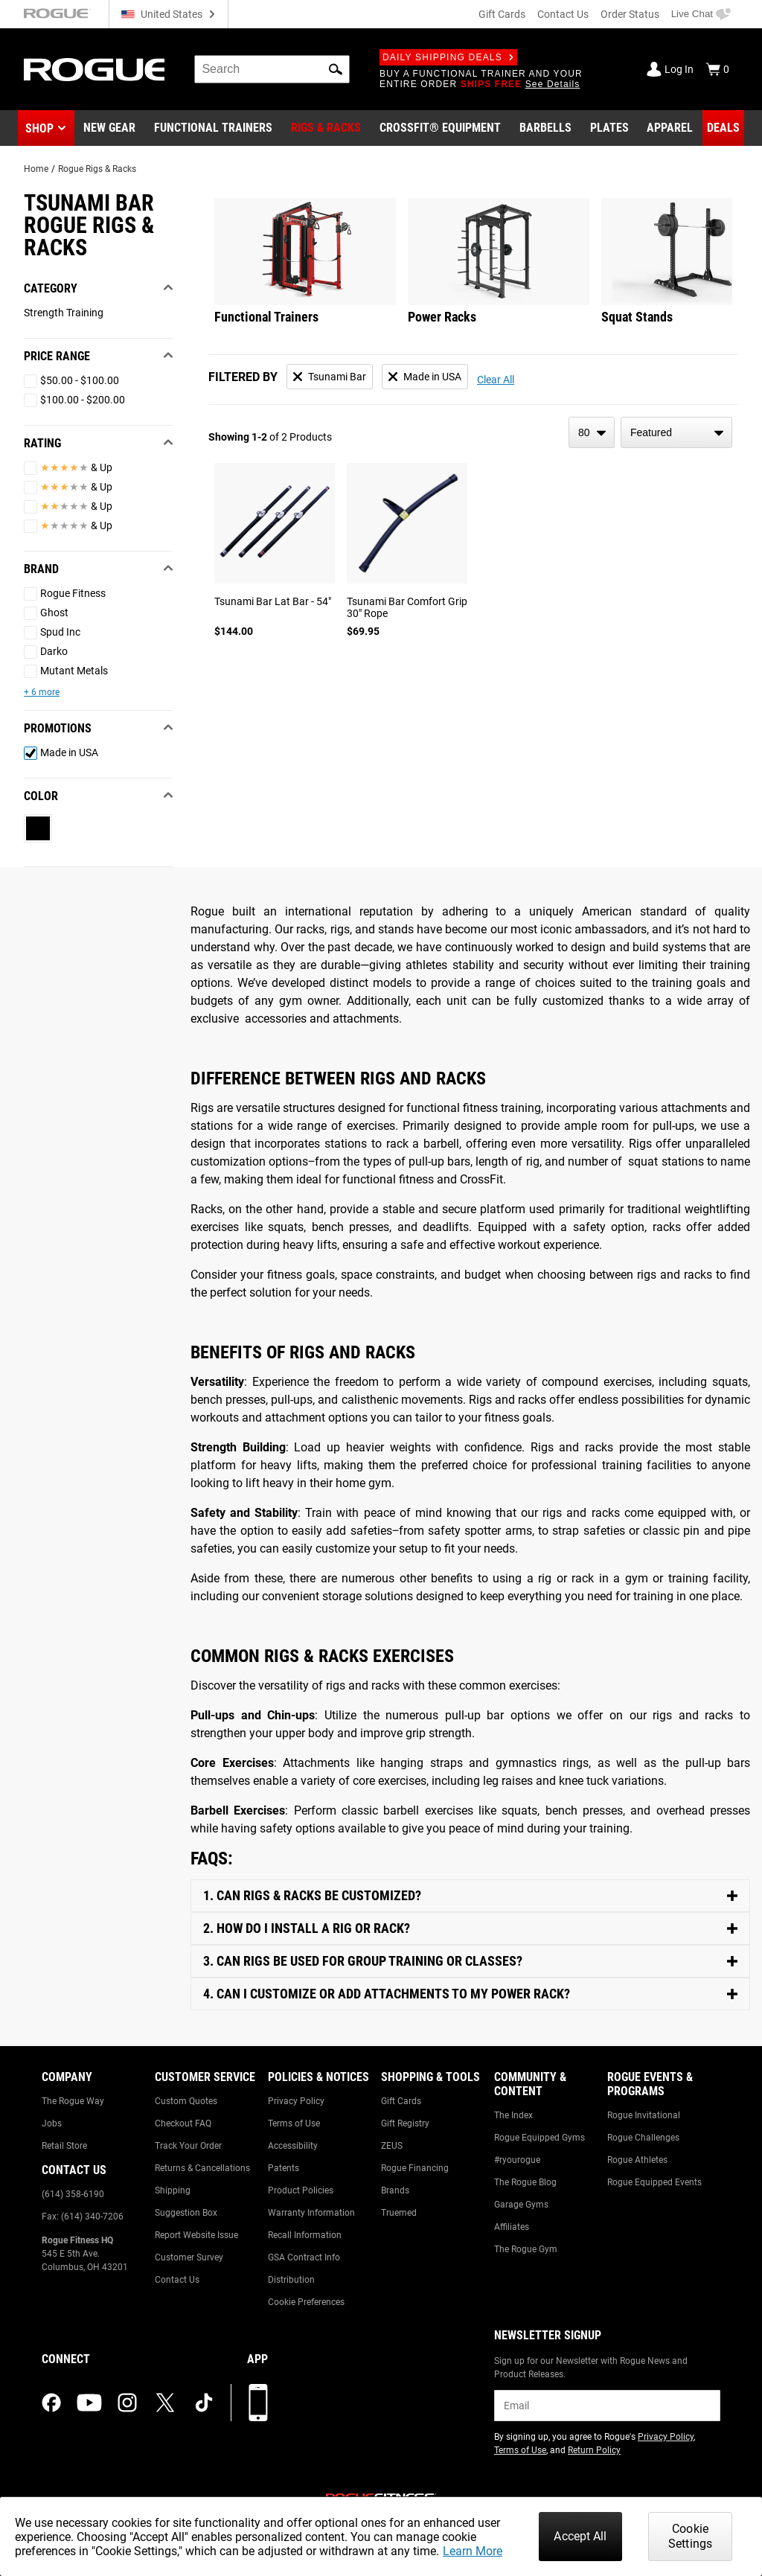 The height and width of the screenshot is (2576, 762). What do you see at coordinates (186, 2213) in the screenshot?
I see `Suggestion Box [Link to: Suggestion Box]` at bounding box center [186, 2213].